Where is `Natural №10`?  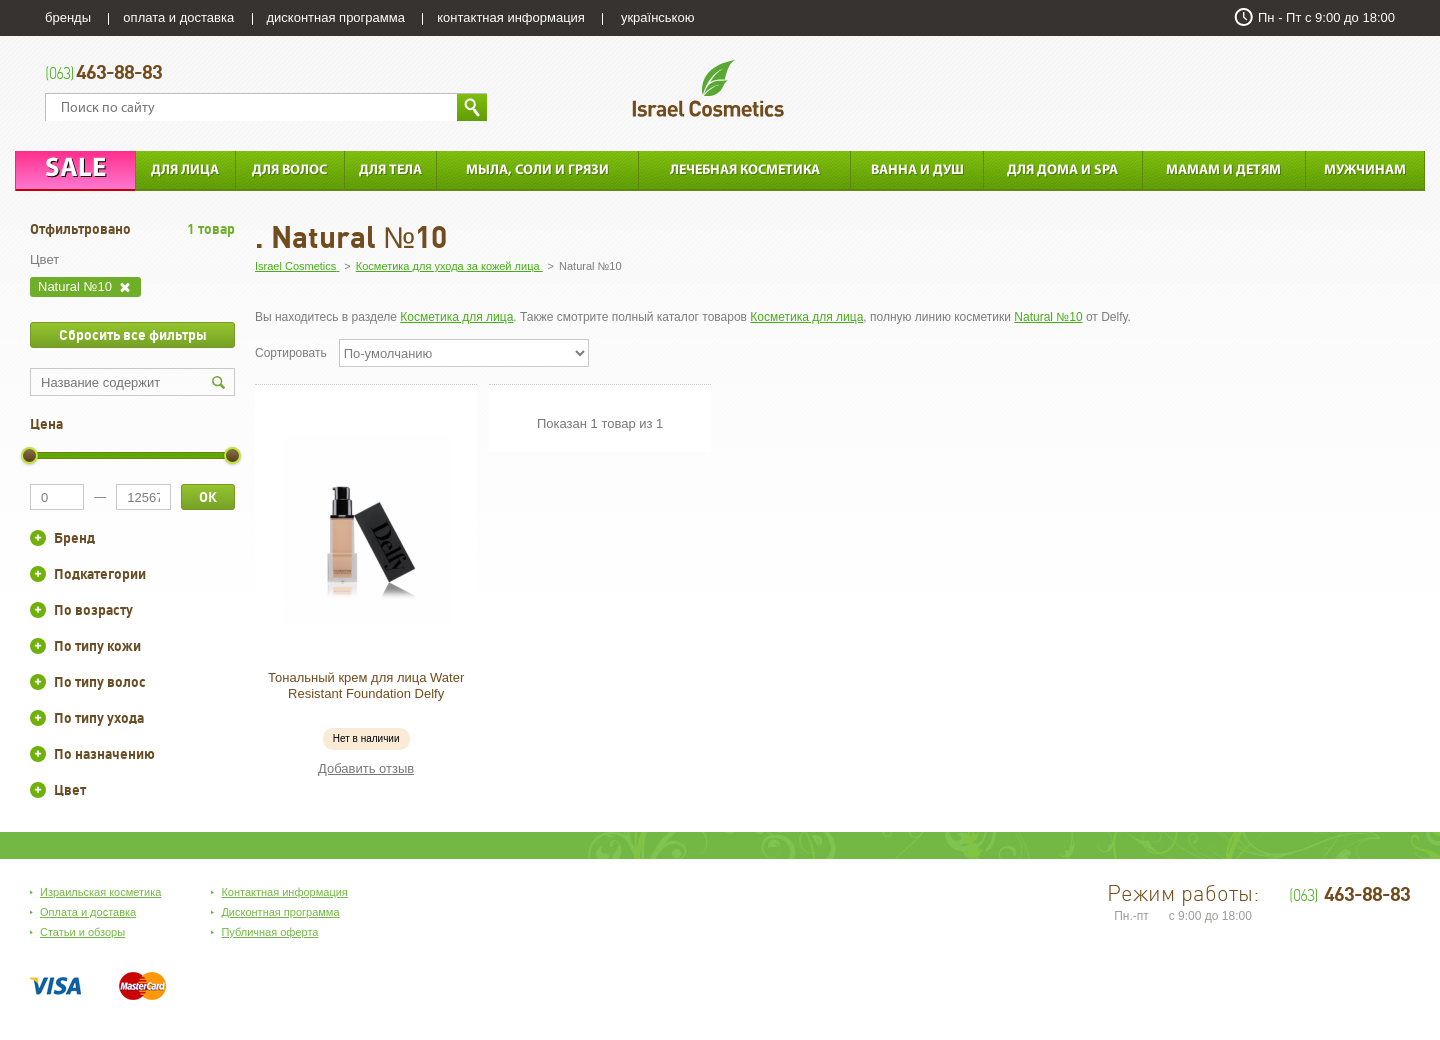
Natural №10 is located at coordinates (1048, 317).